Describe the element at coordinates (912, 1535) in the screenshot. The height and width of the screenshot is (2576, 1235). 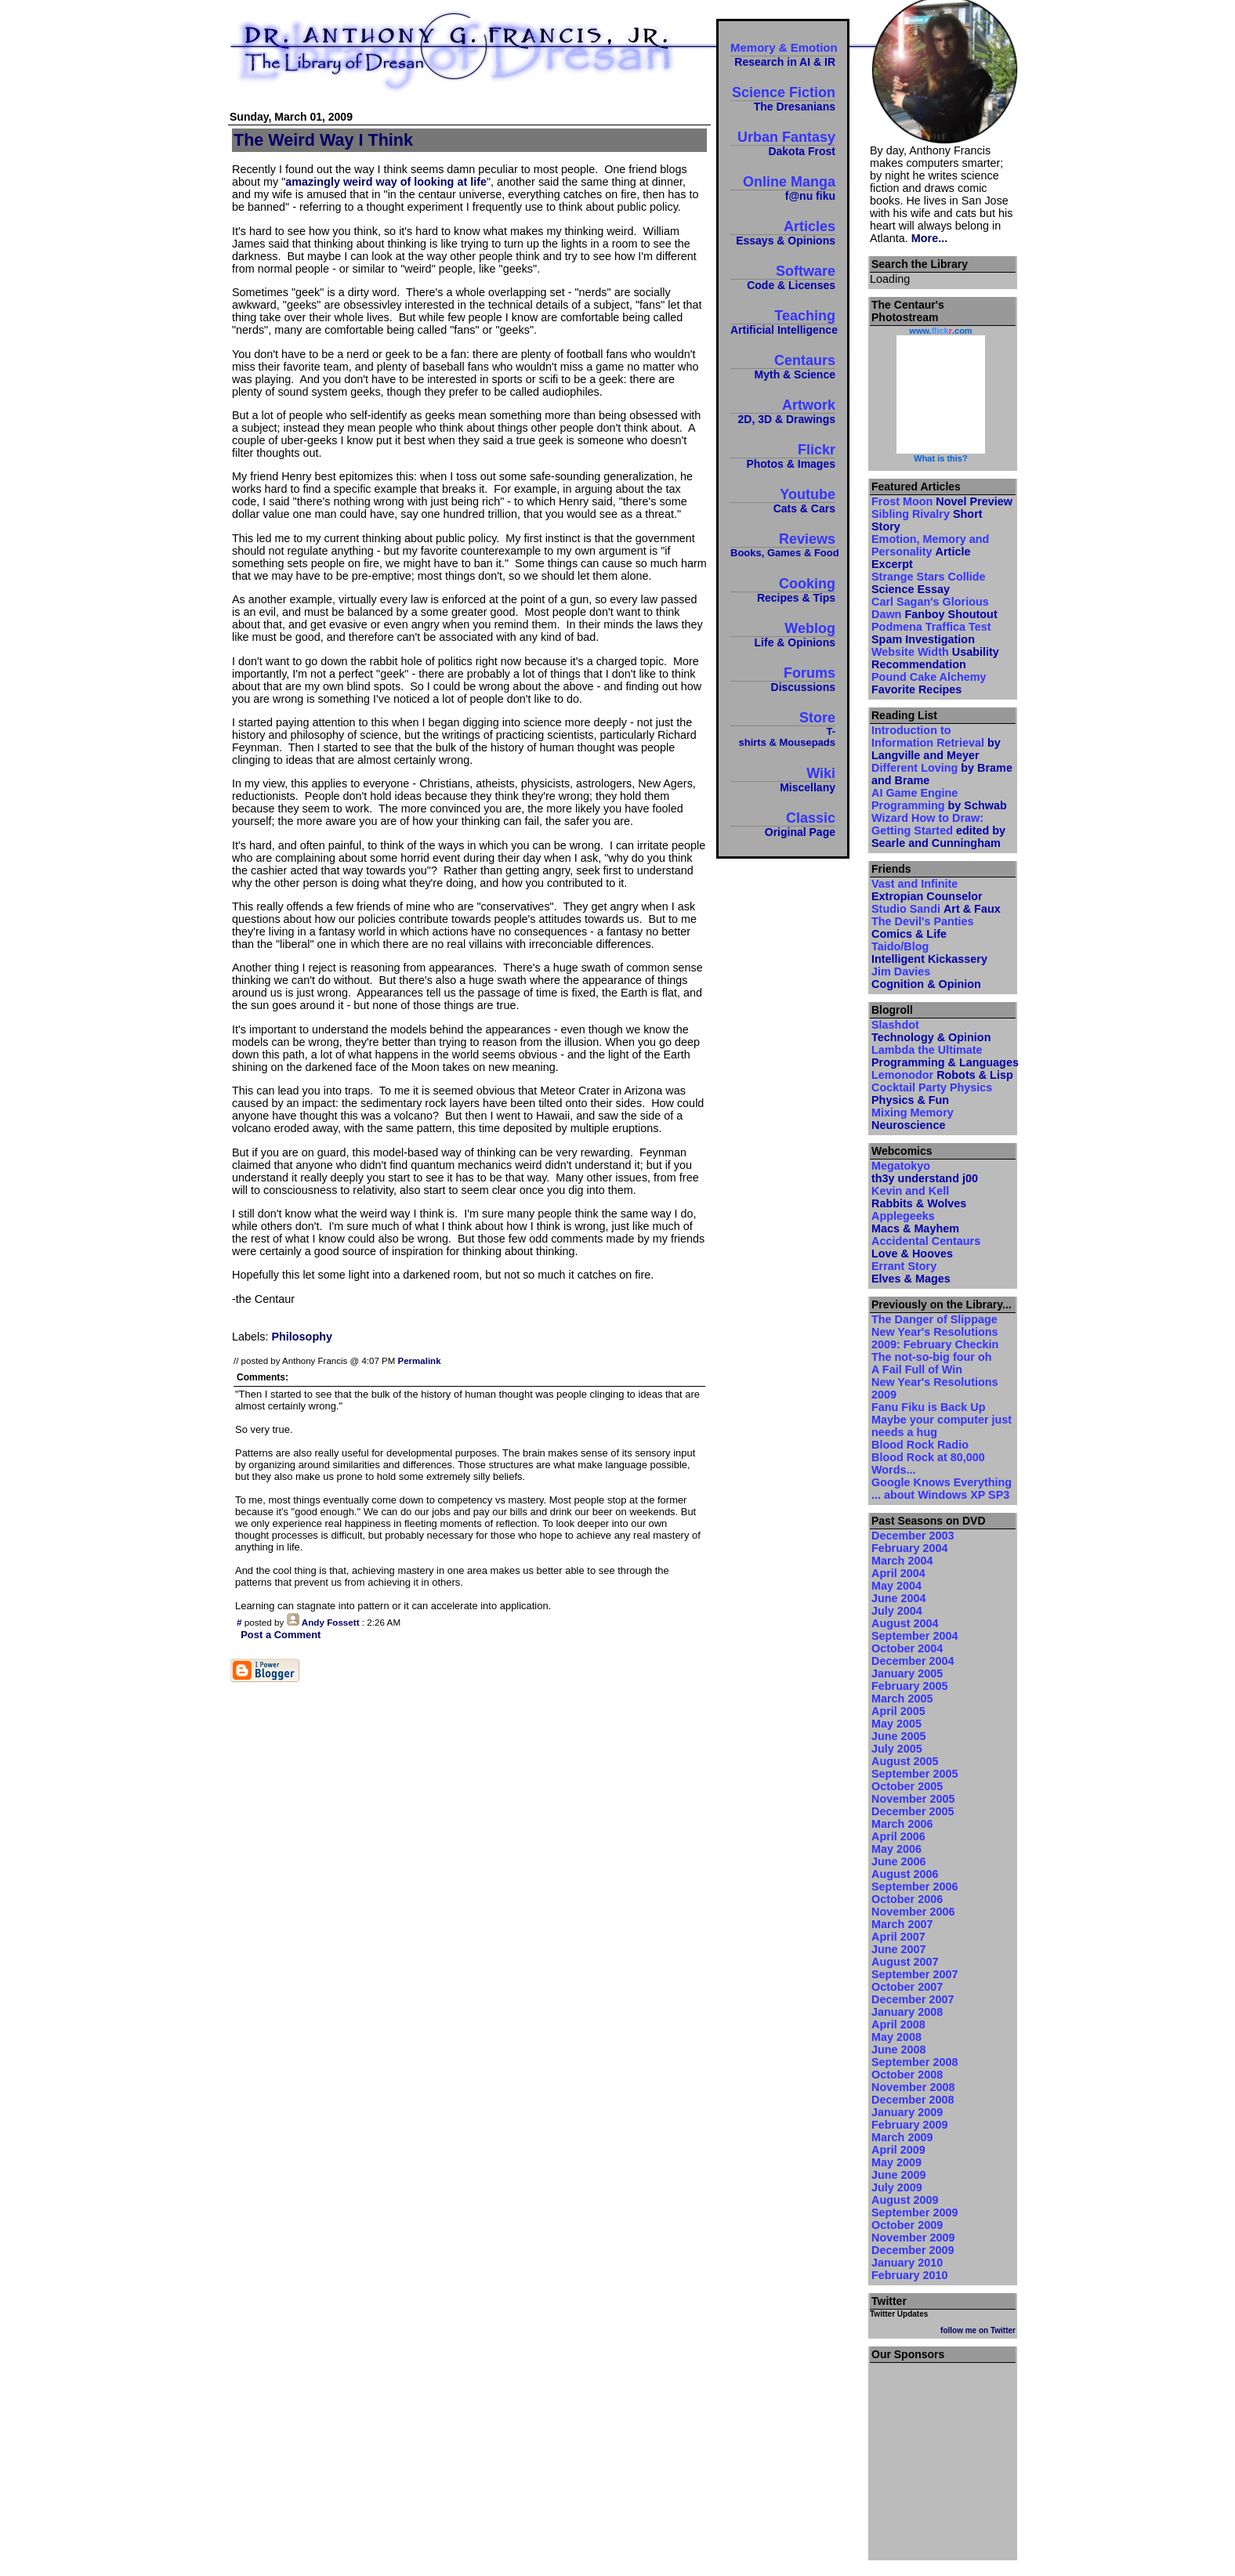
I see `December 2003` at that location.